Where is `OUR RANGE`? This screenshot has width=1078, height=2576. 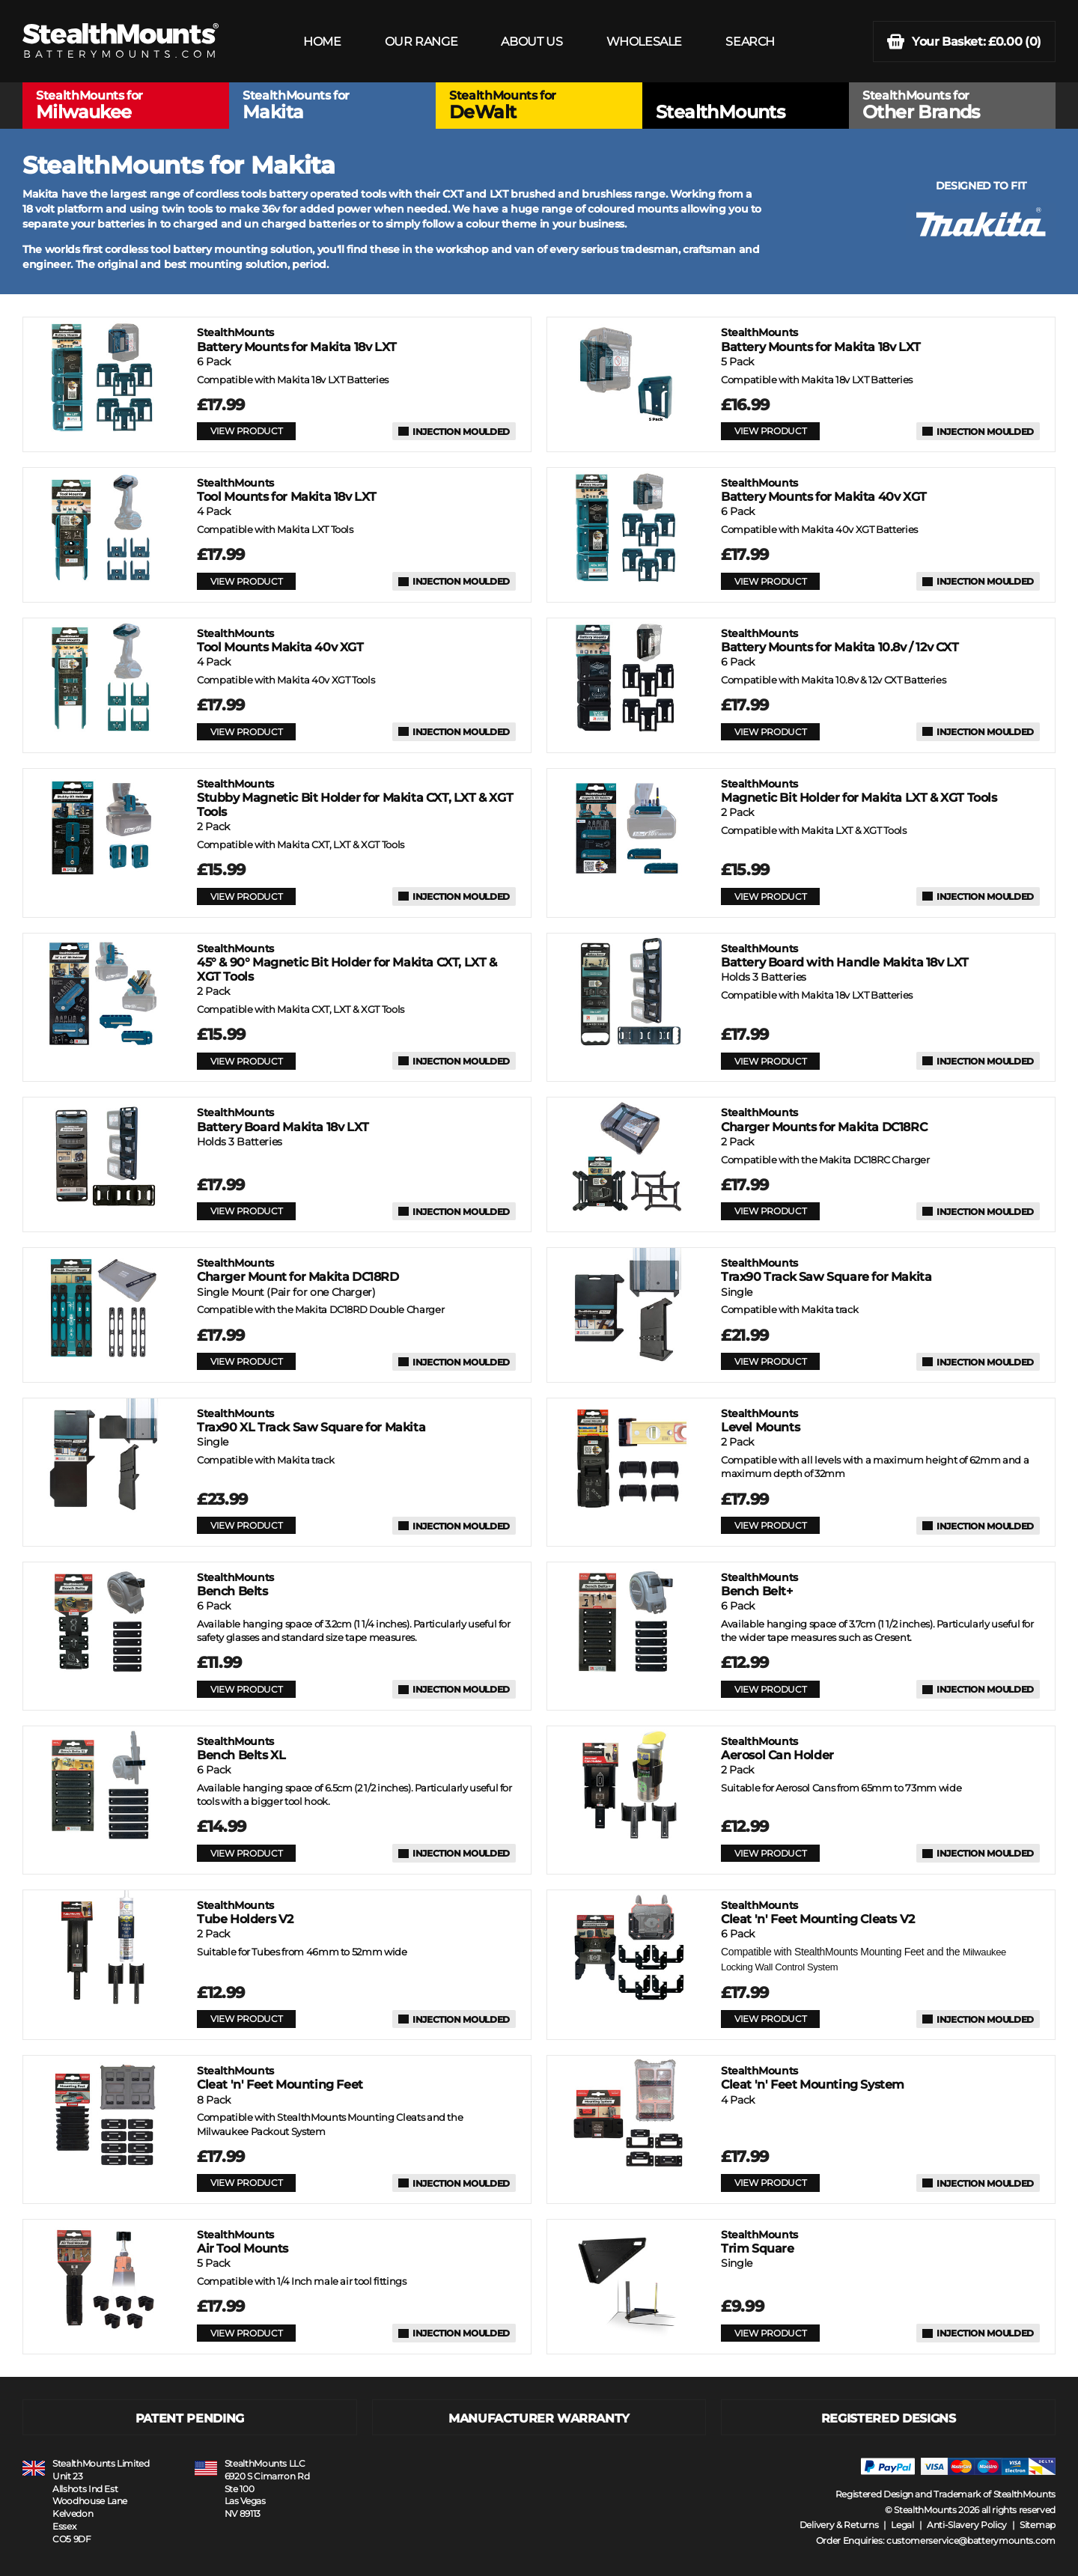 OUR RANGE is located at coordinates (421, 41).